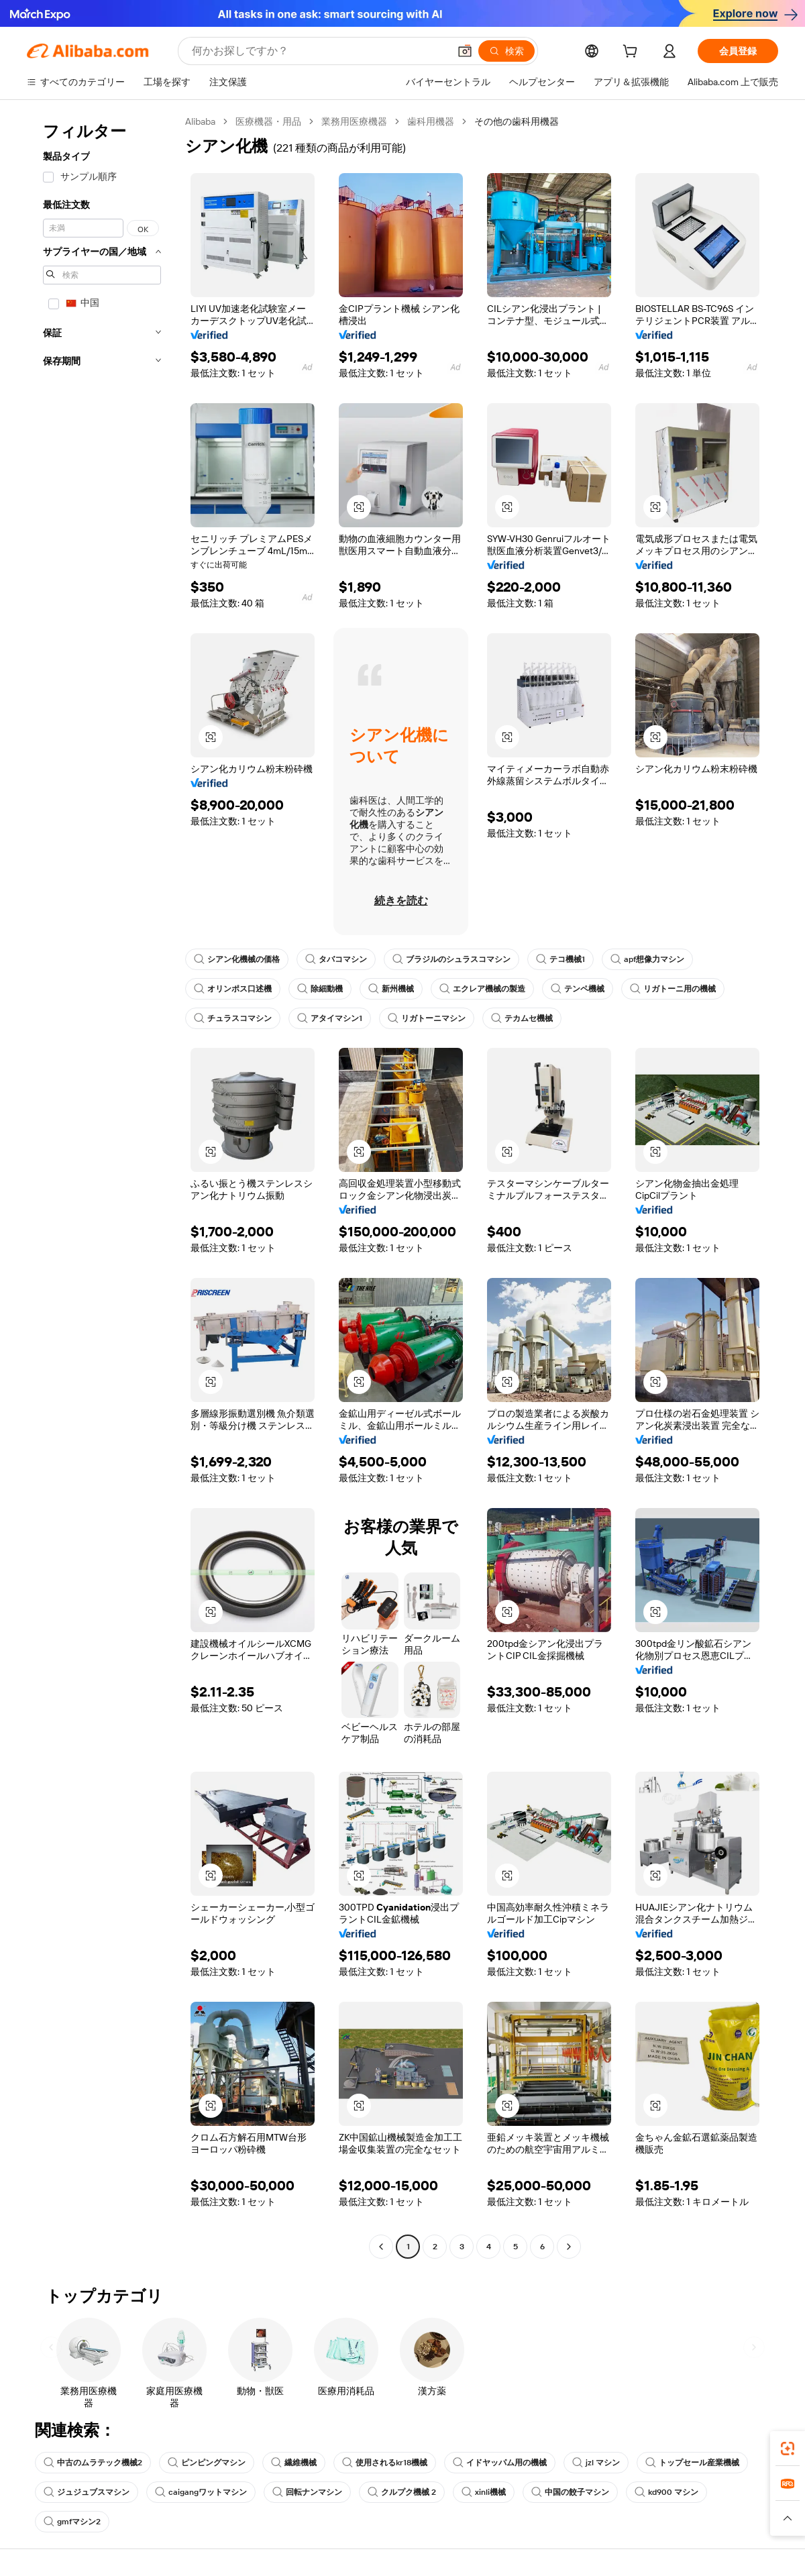  Describe the element at coordinates (570, 2492) in the screenshot. I see `中国の餃子マシン` at that location.